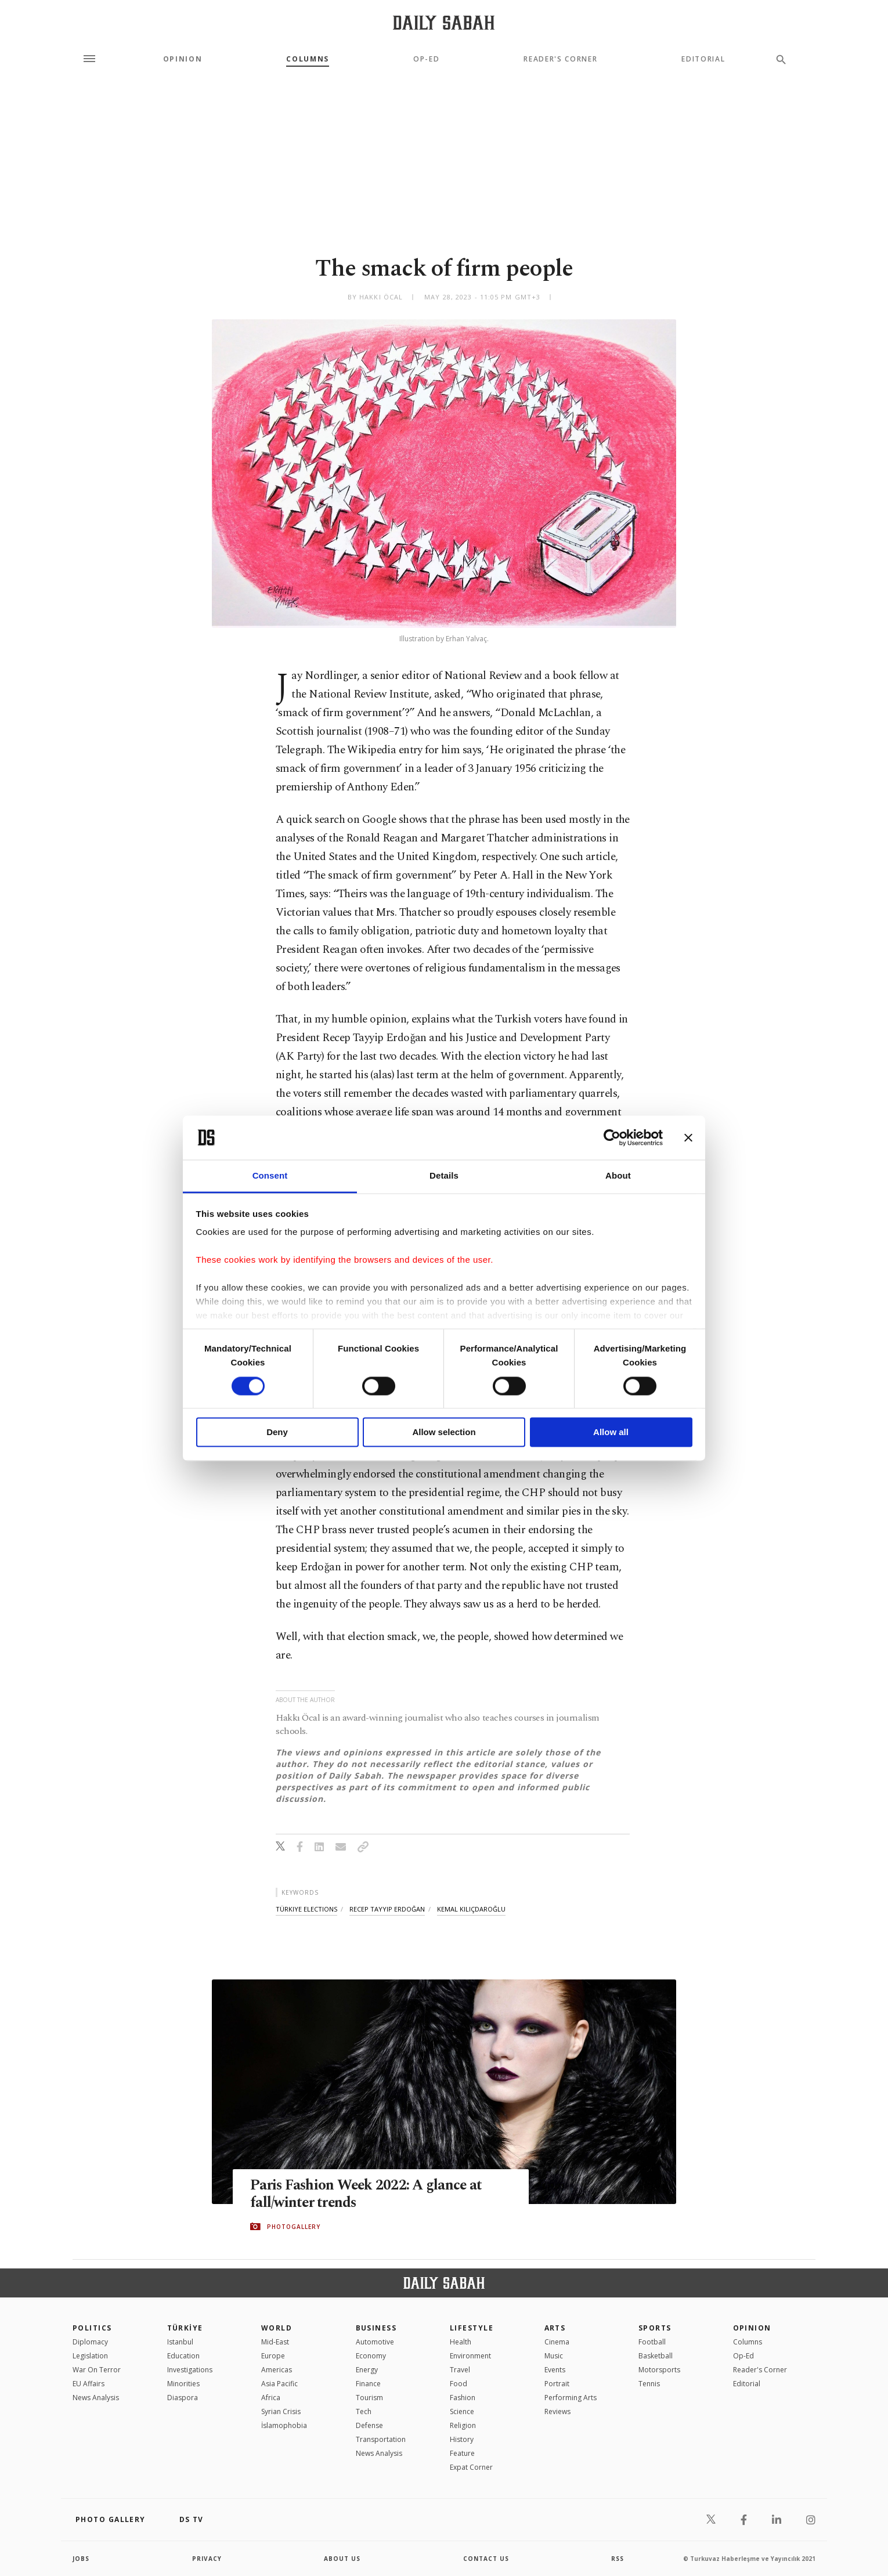  What do you see at coordinates (277, 1432) in the screenshot?
I see `Deny` at bounding box center [277, 1432].